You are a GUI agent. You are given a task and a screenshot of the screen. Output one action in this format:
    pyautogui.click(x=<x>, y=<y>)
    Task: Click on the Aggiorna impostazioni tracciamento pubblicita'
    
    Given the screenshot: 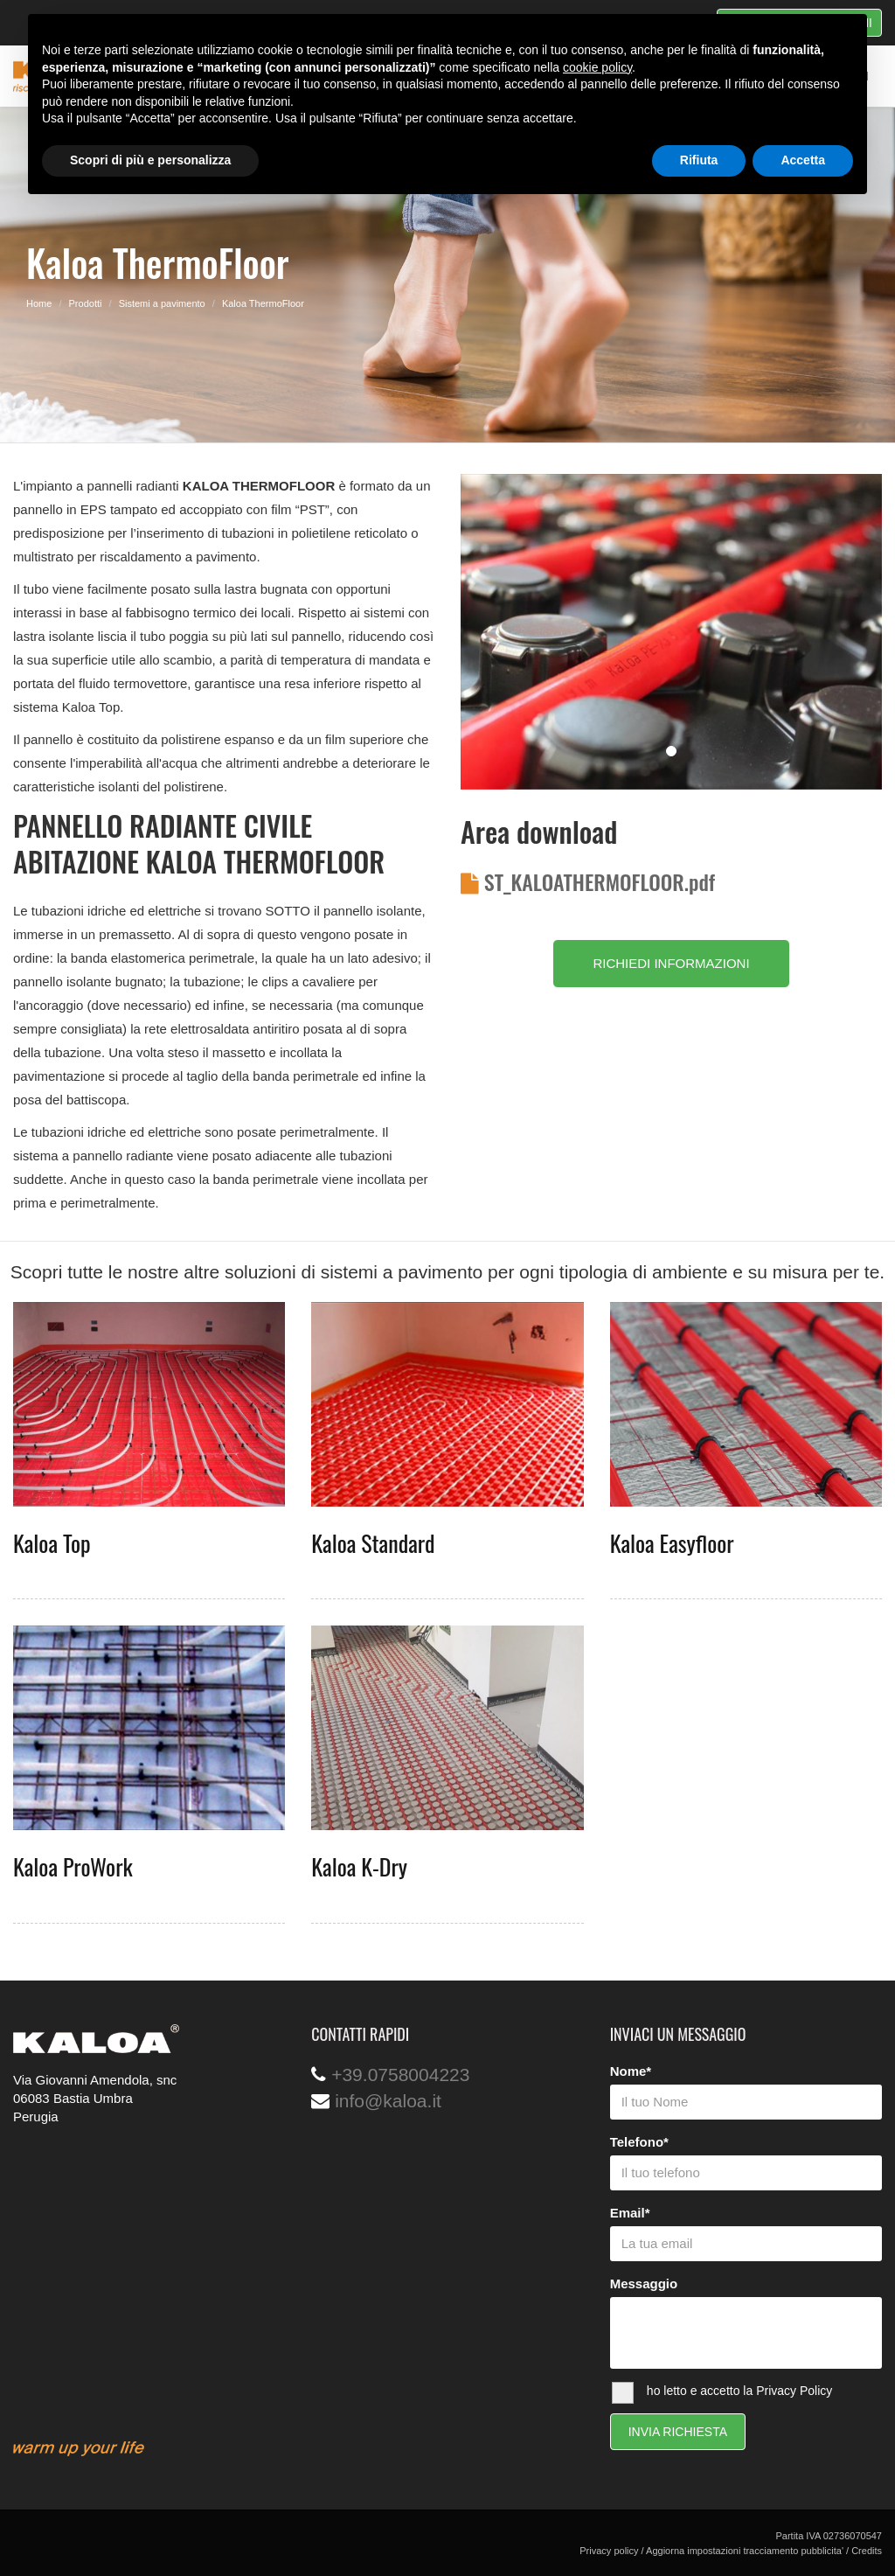 What is the action you would take?
    pyautogui.click(x=744, y=2550)
    